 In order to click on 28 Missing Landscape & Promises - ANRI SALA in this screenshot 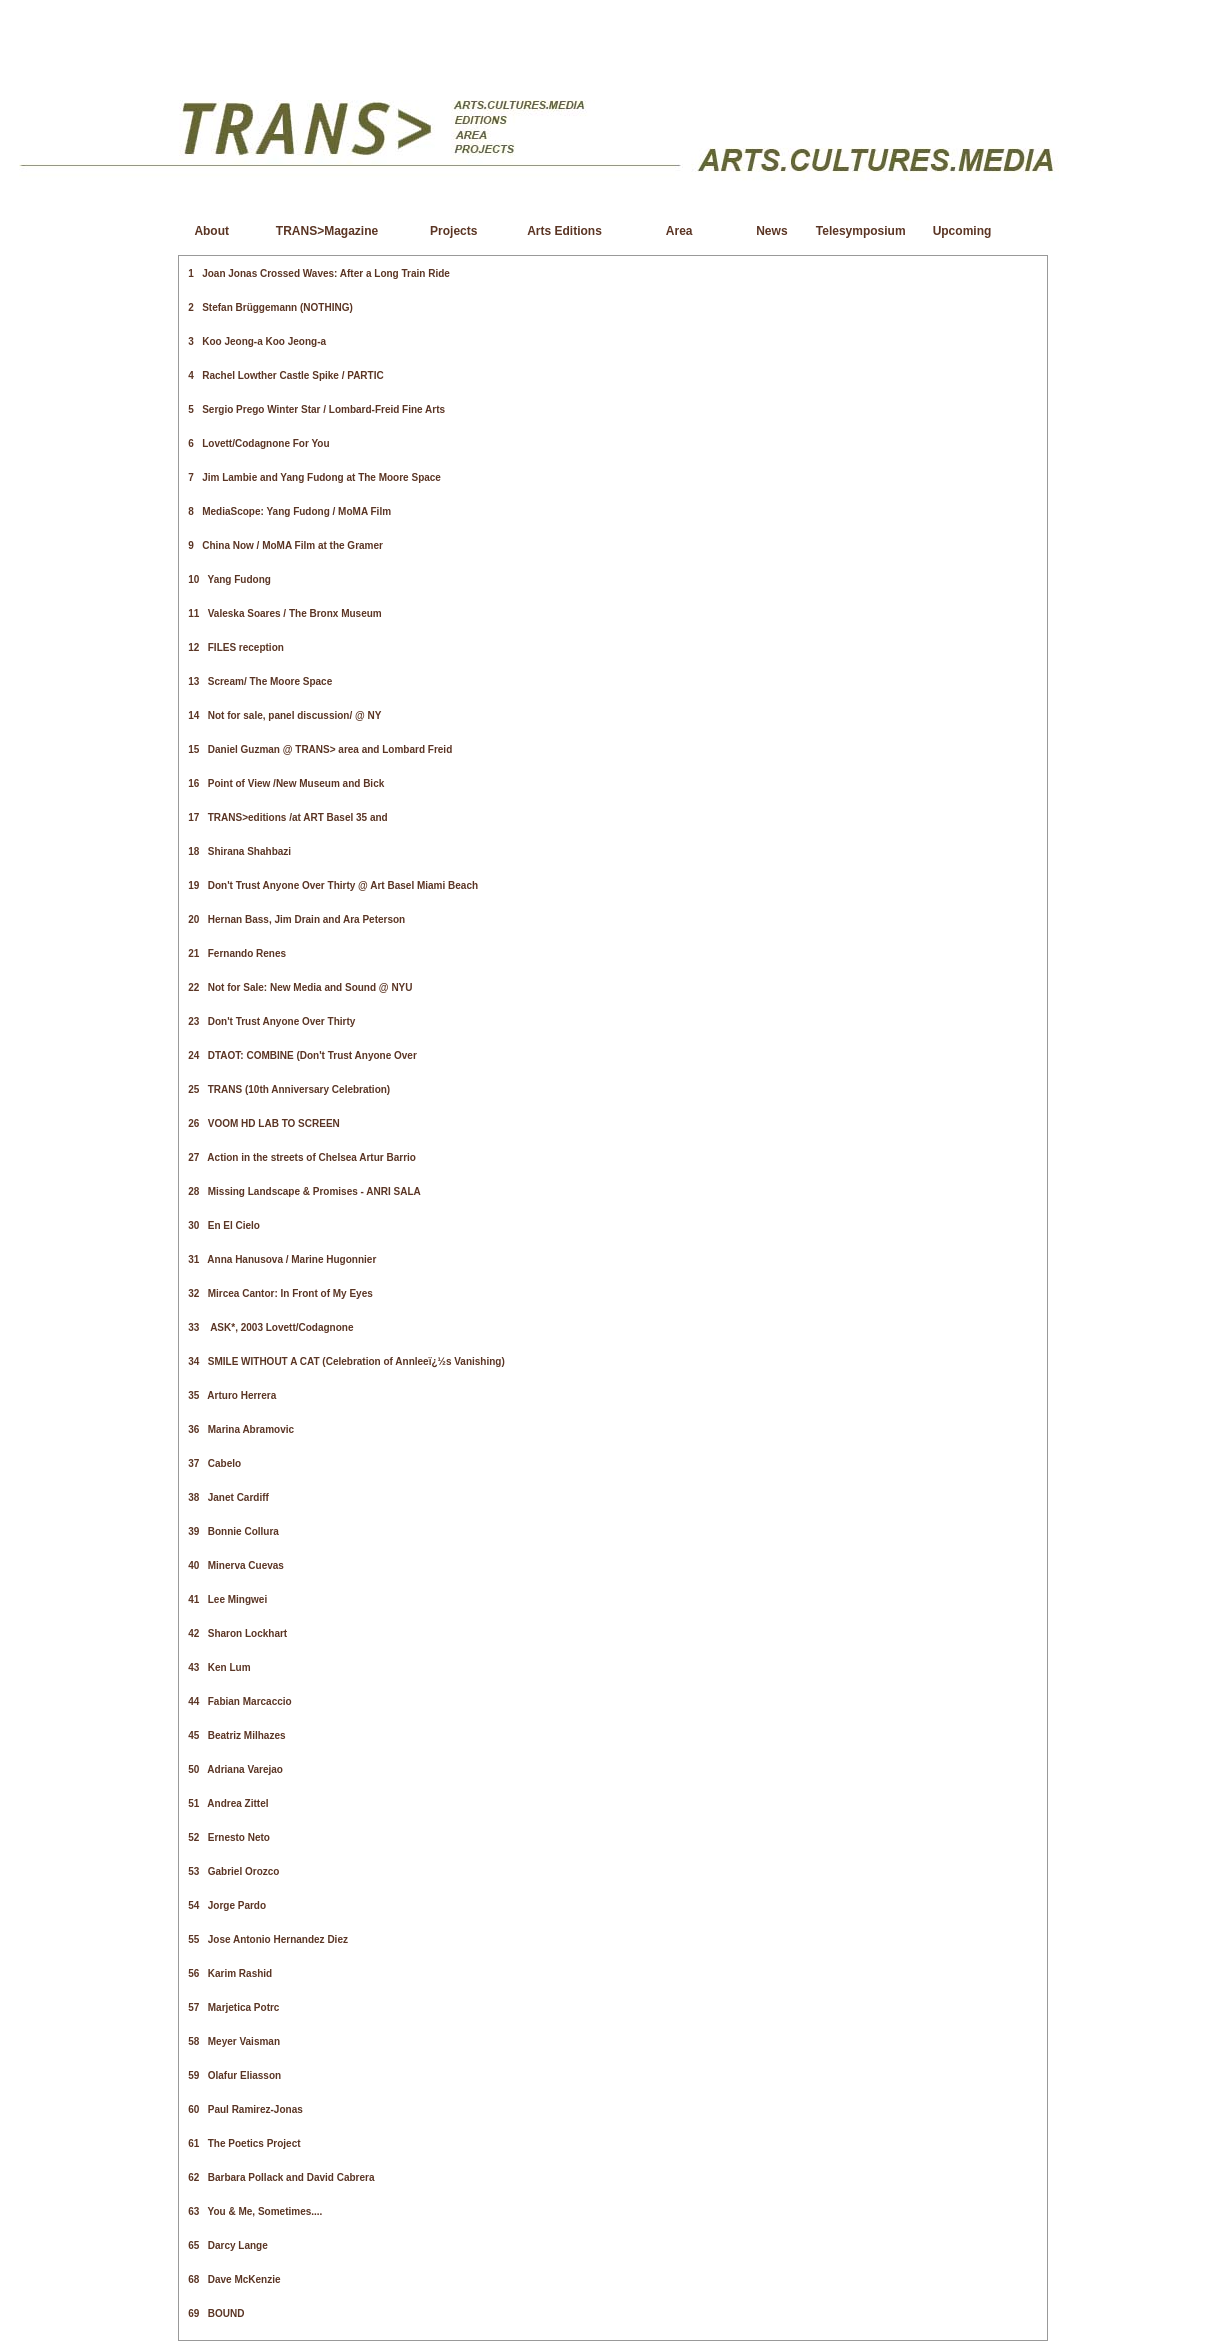, I will do `click(304, 1191)`.